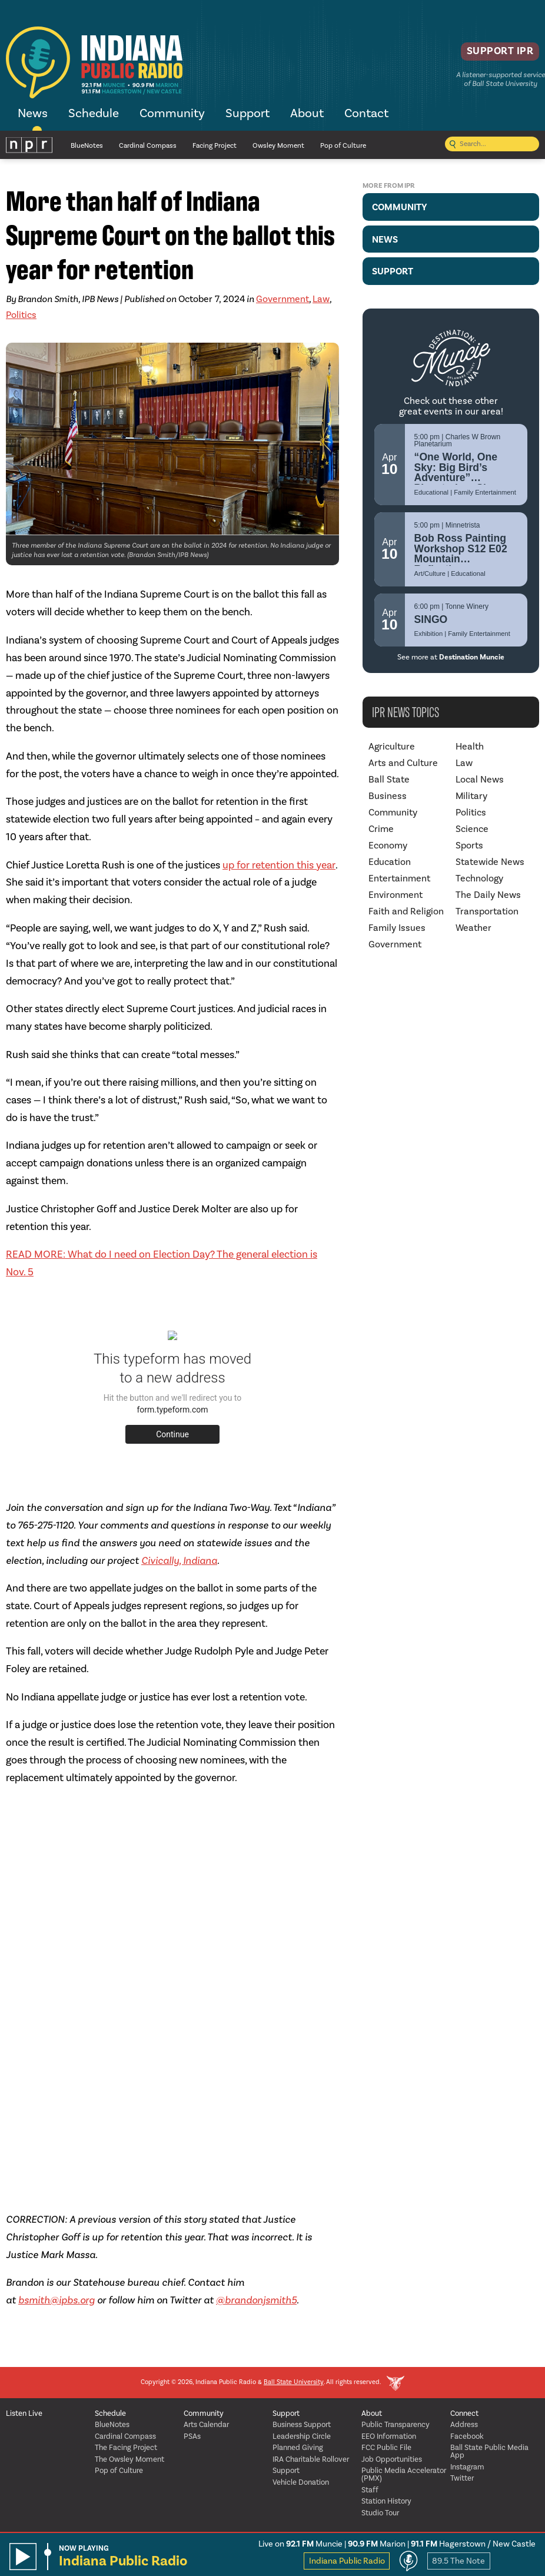  What do you see at coordinates (33, 114) in the screenshot?
I see `News` at bounding box center [33, 114].